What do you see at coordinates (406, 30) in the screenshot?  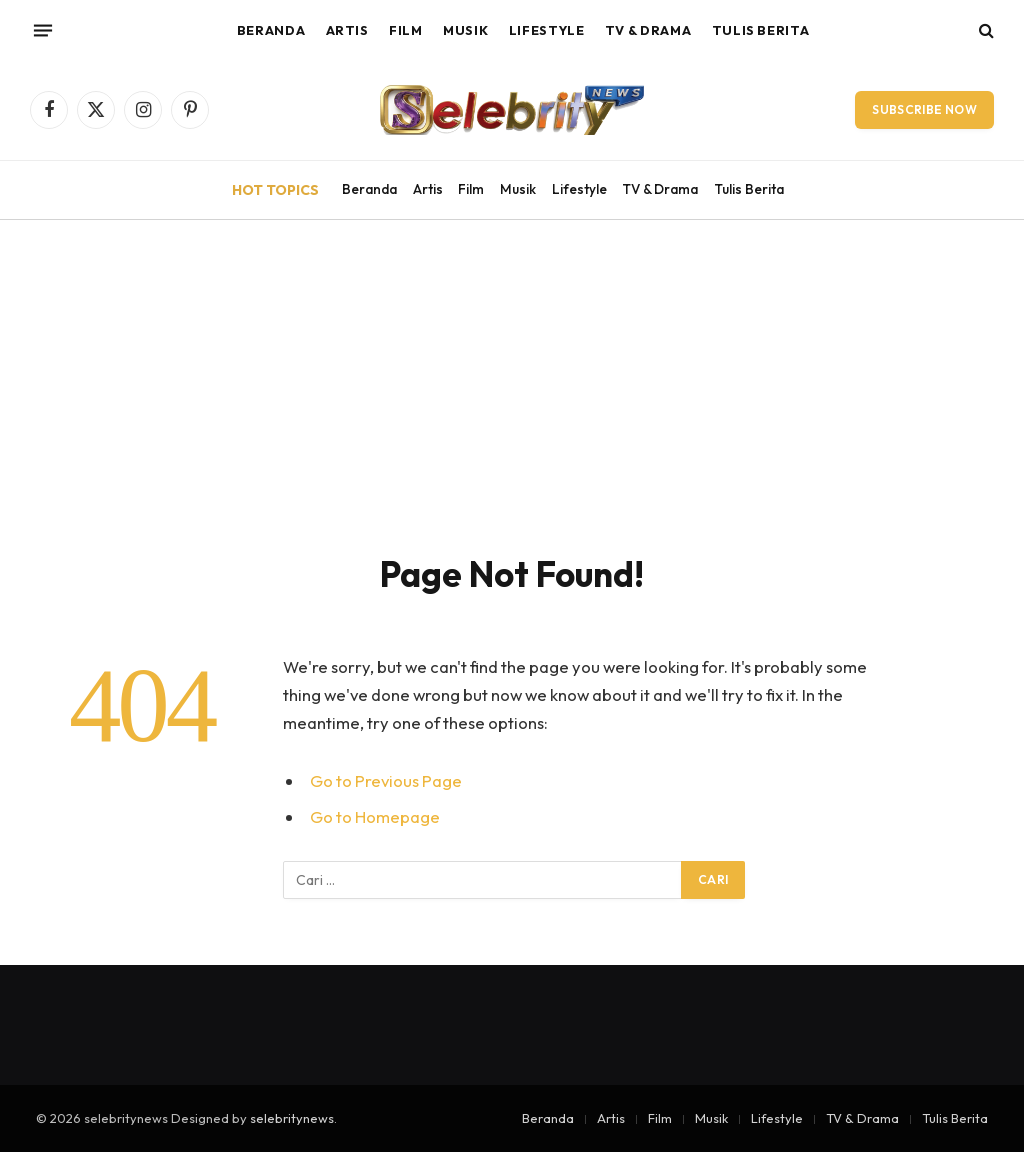 I see `Film` at bounding box center [406, 30].